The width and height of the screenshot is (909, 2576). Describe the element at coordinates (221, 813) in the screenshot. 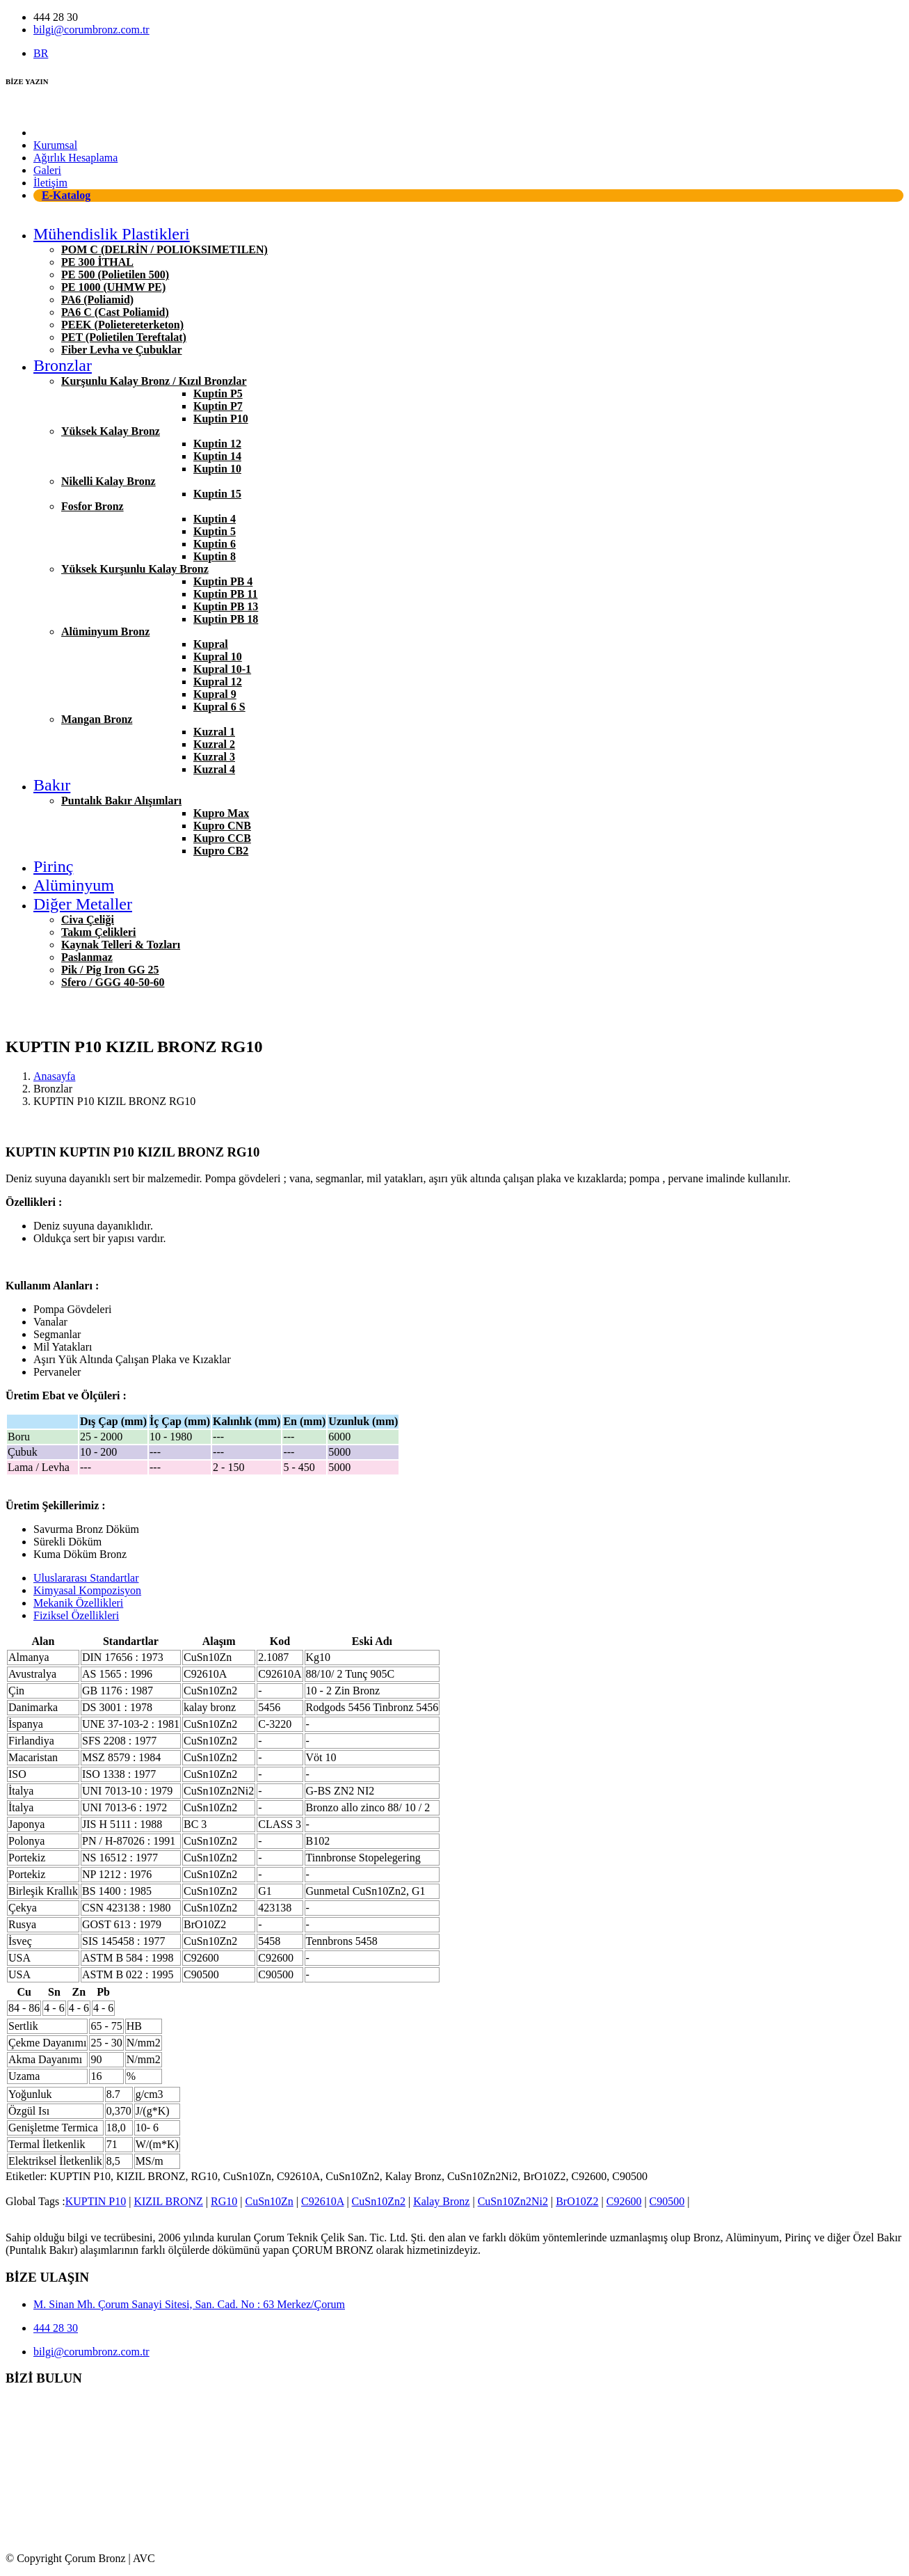

I see `Kupro Max` at that location.